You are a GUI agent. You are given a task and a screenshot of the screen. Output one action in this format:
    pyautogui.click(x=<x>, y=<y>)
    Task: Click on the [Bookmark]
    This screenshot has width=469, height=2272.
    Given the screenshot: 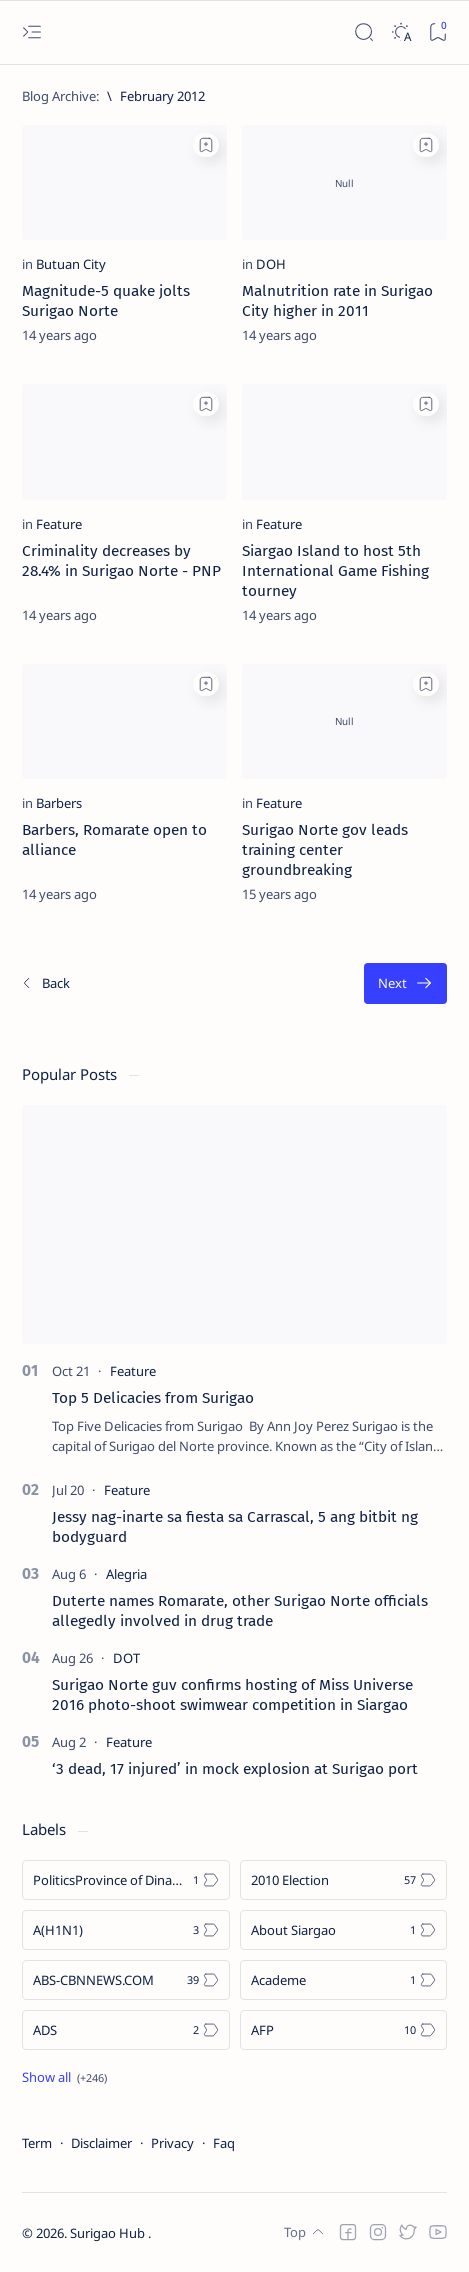 What is the action you would take?
    pyautogui.click(x=437, y=32)
    